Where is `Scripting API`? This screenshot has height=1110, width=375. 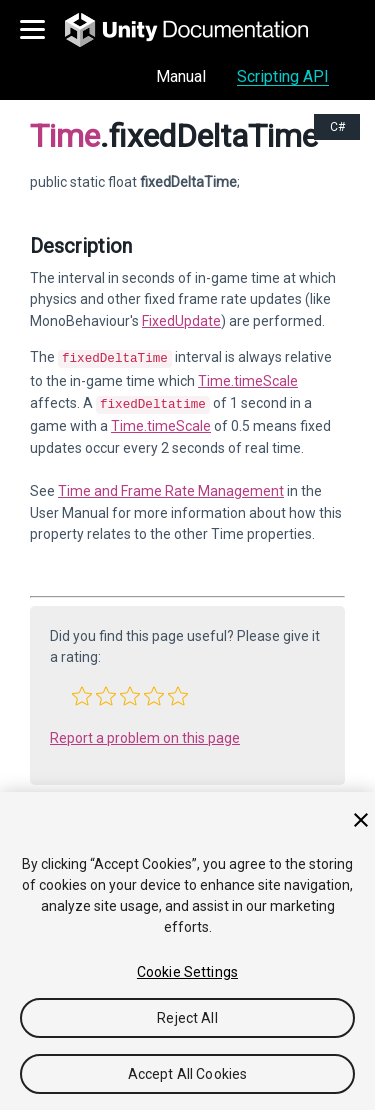
Scripting API is located at coordinates (283, 76).